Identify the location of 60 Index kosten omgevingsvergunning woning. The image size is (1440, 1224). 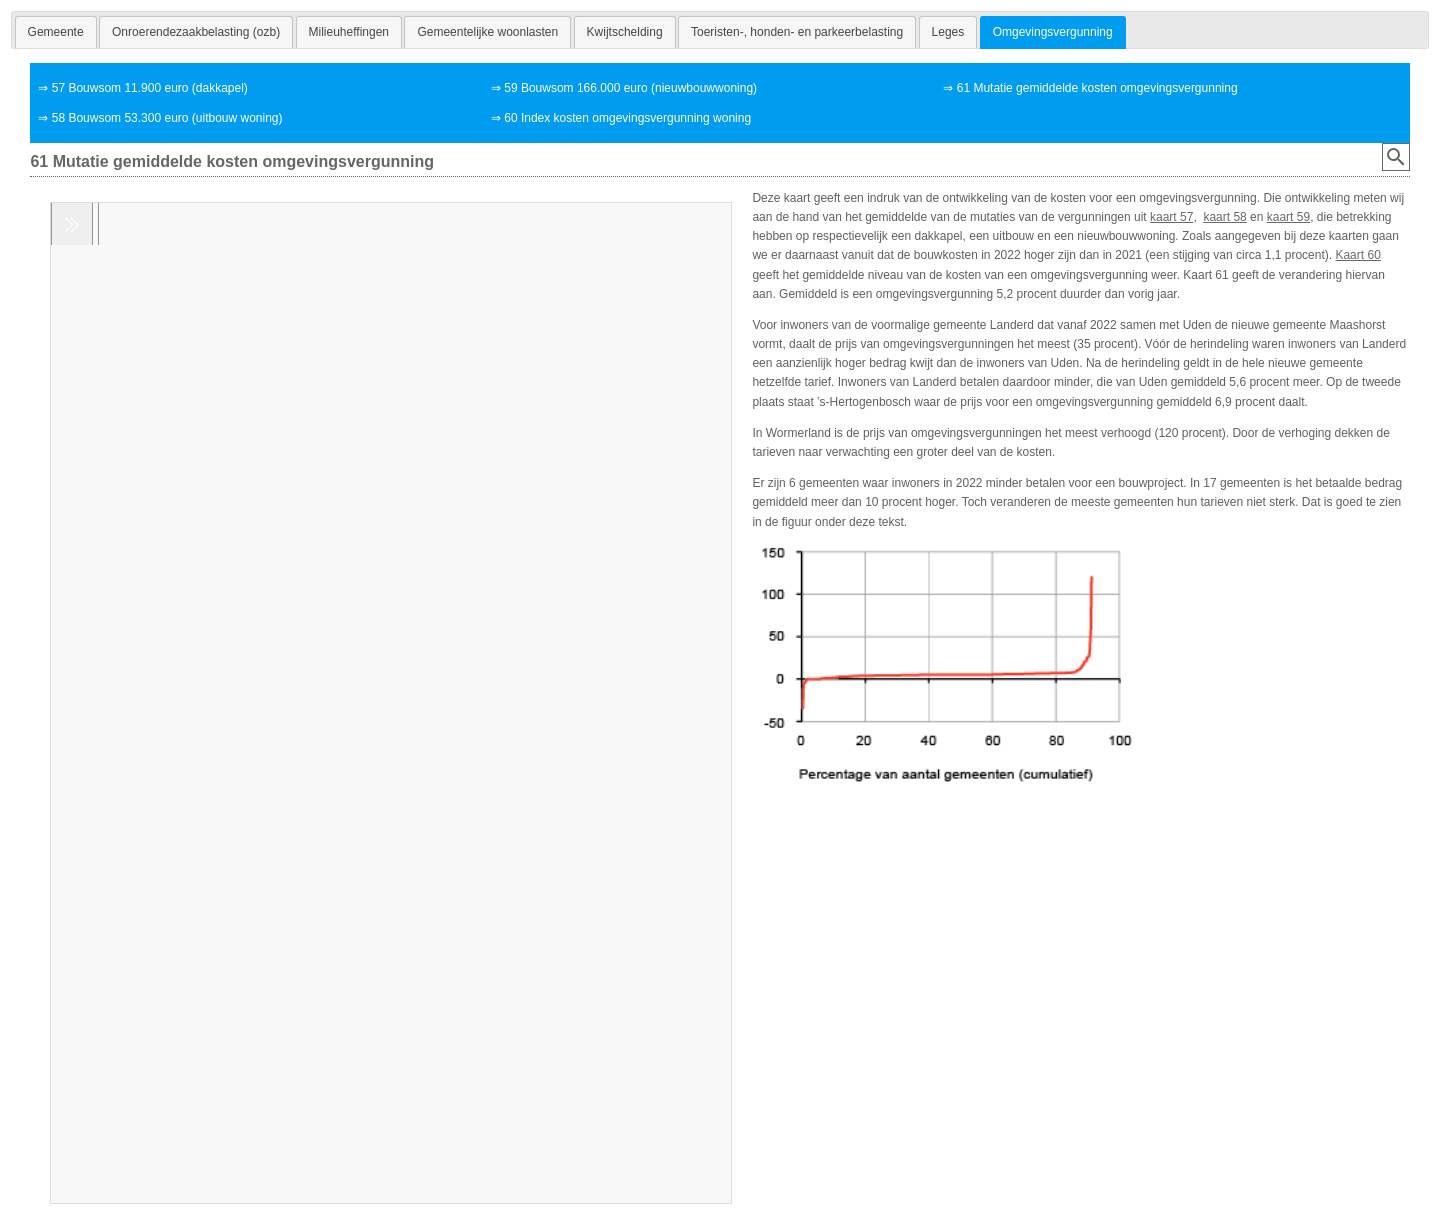
(627, 118).